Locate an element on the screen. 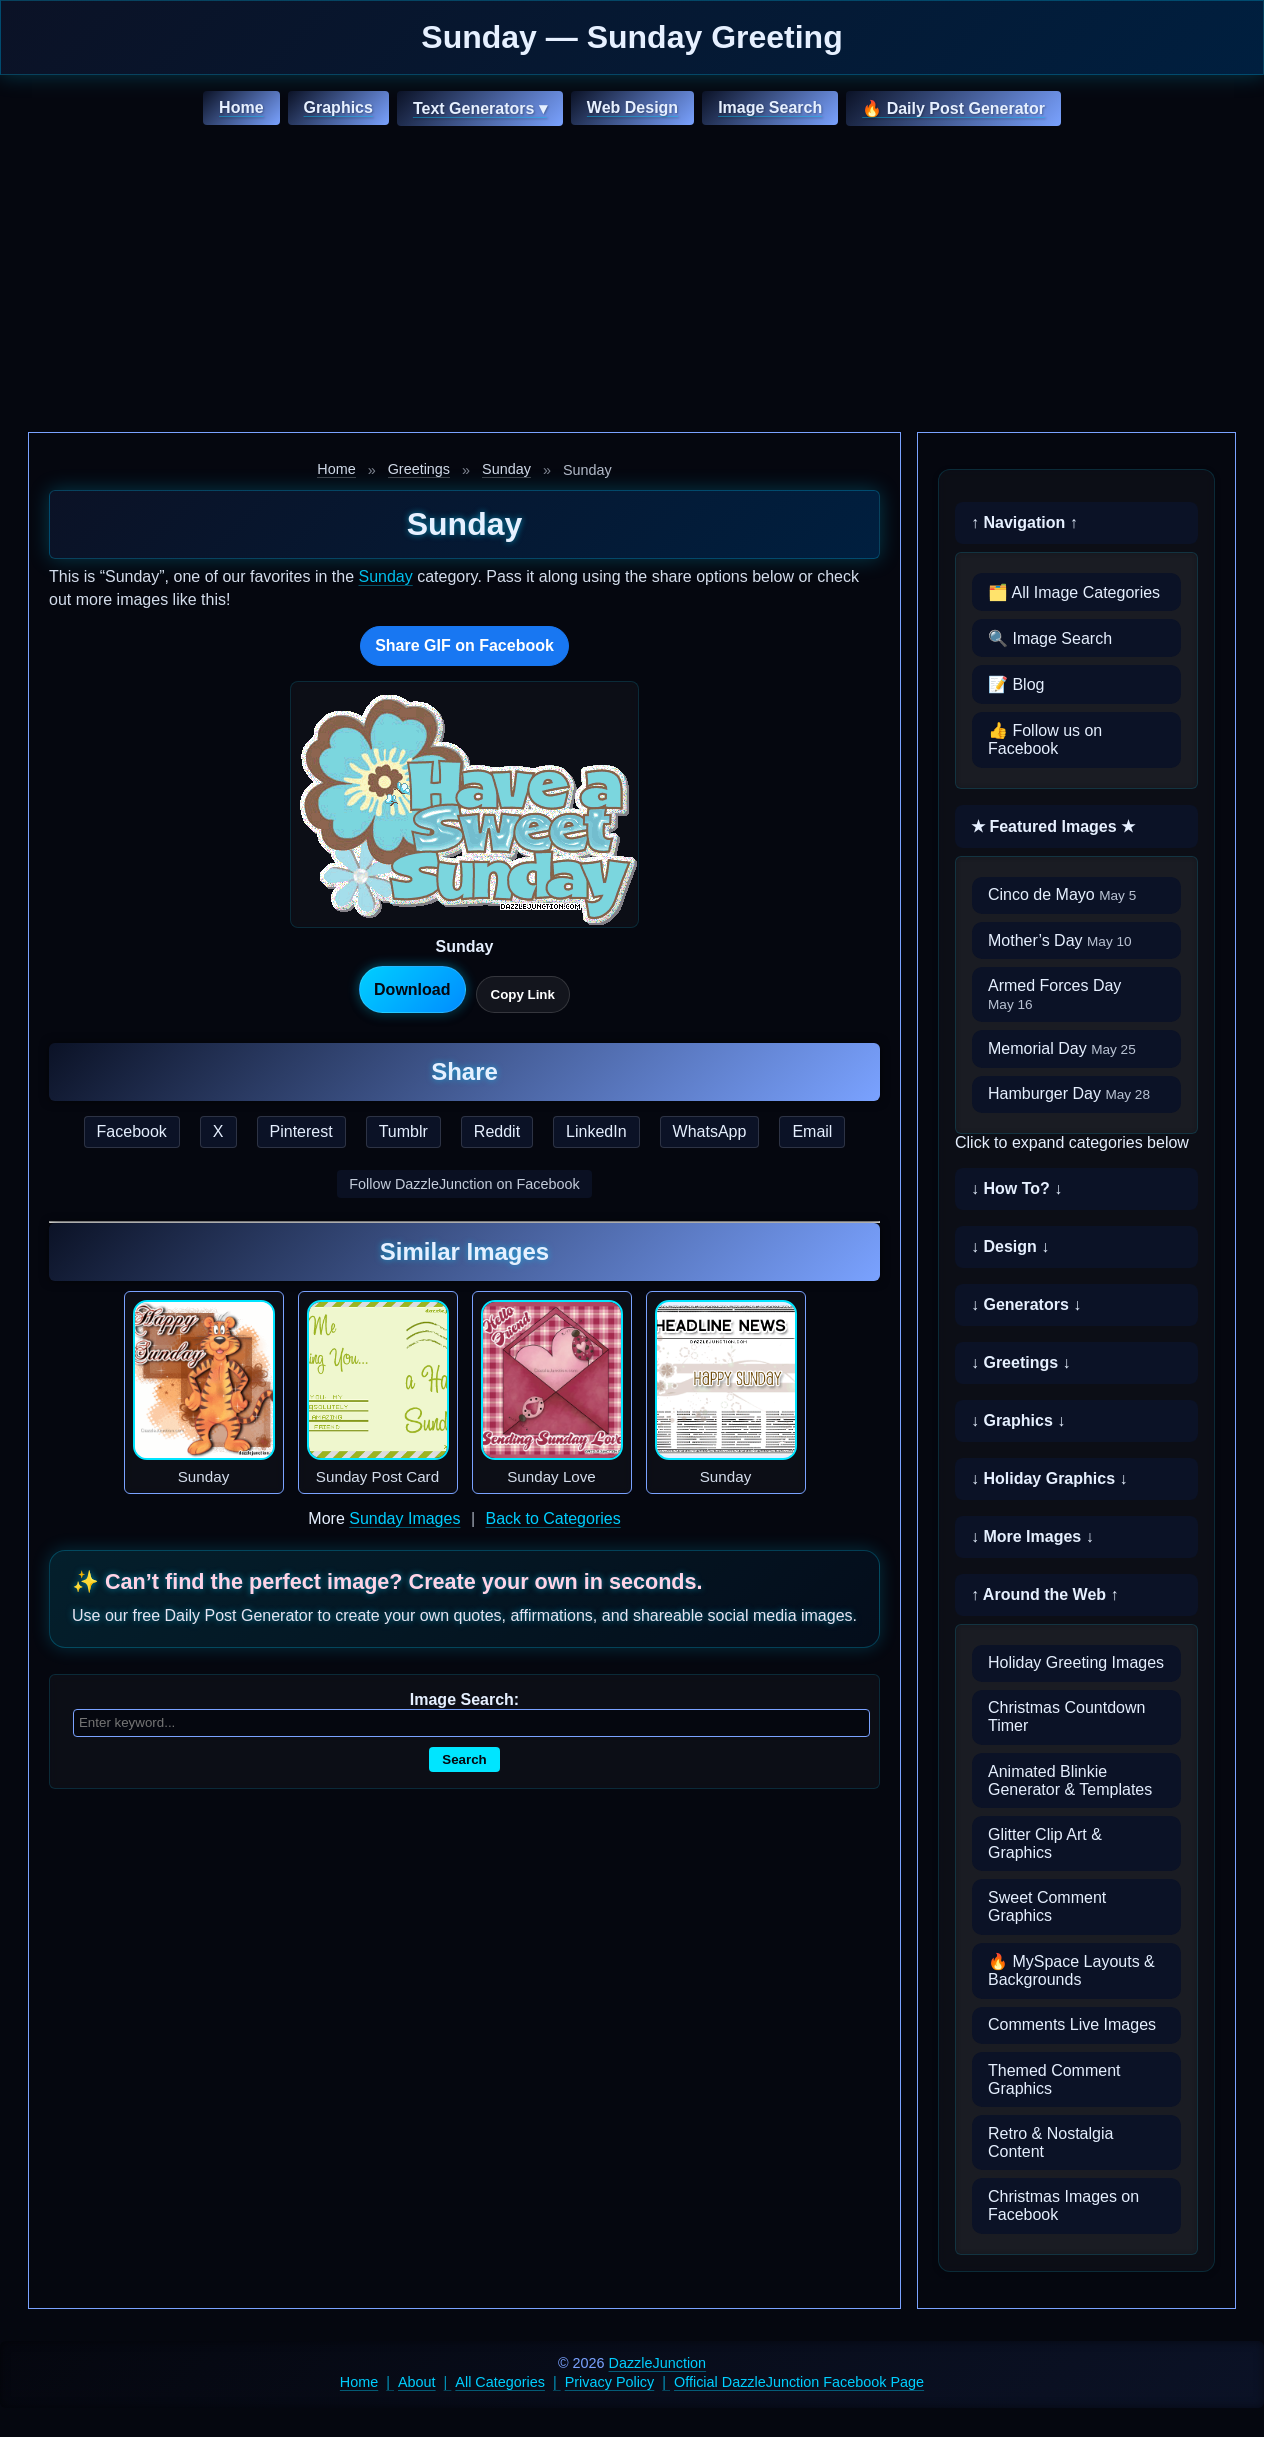  Sunday Images is located at coordinates (404, 1518).